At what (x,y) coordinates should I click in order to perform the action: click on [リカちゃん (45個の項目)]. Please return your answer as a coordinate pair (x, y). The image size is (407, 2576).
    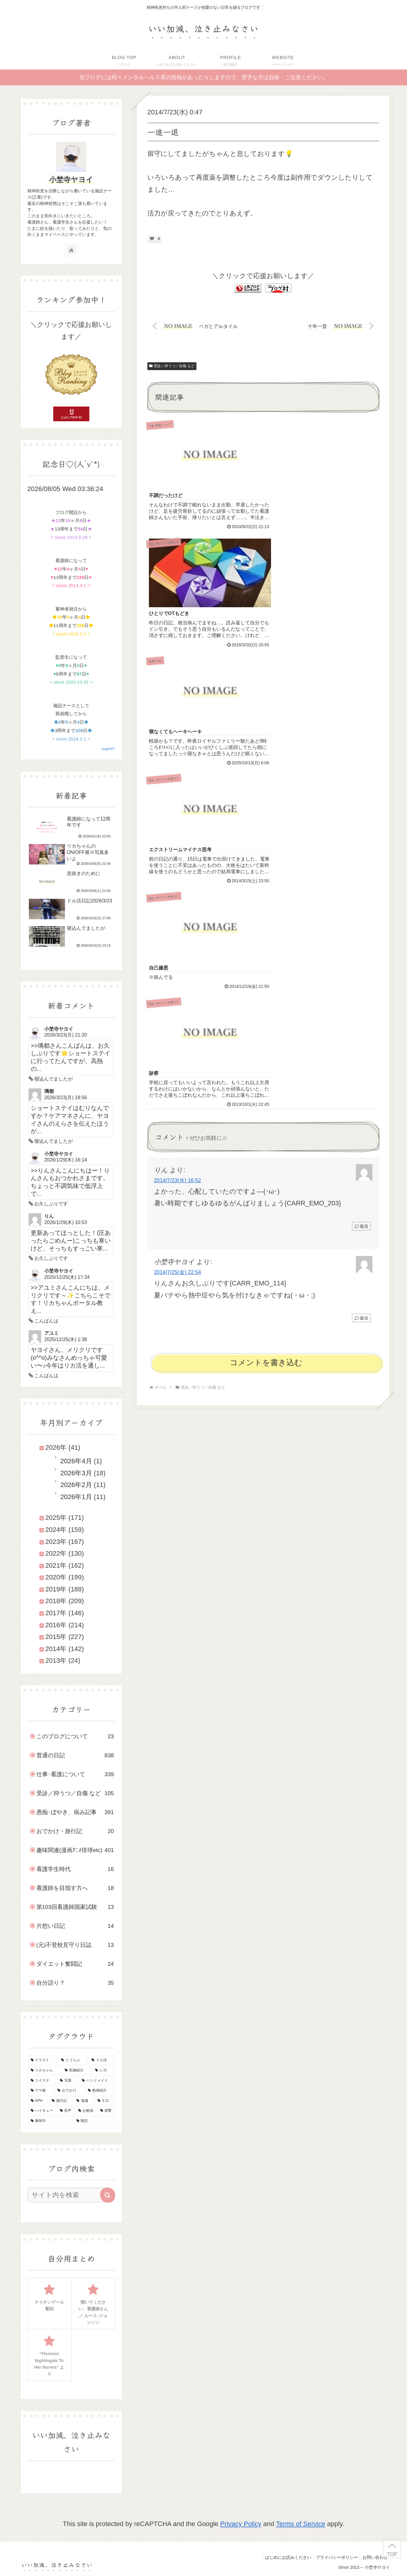
    Looking at the image, I should click on (44, 2070).